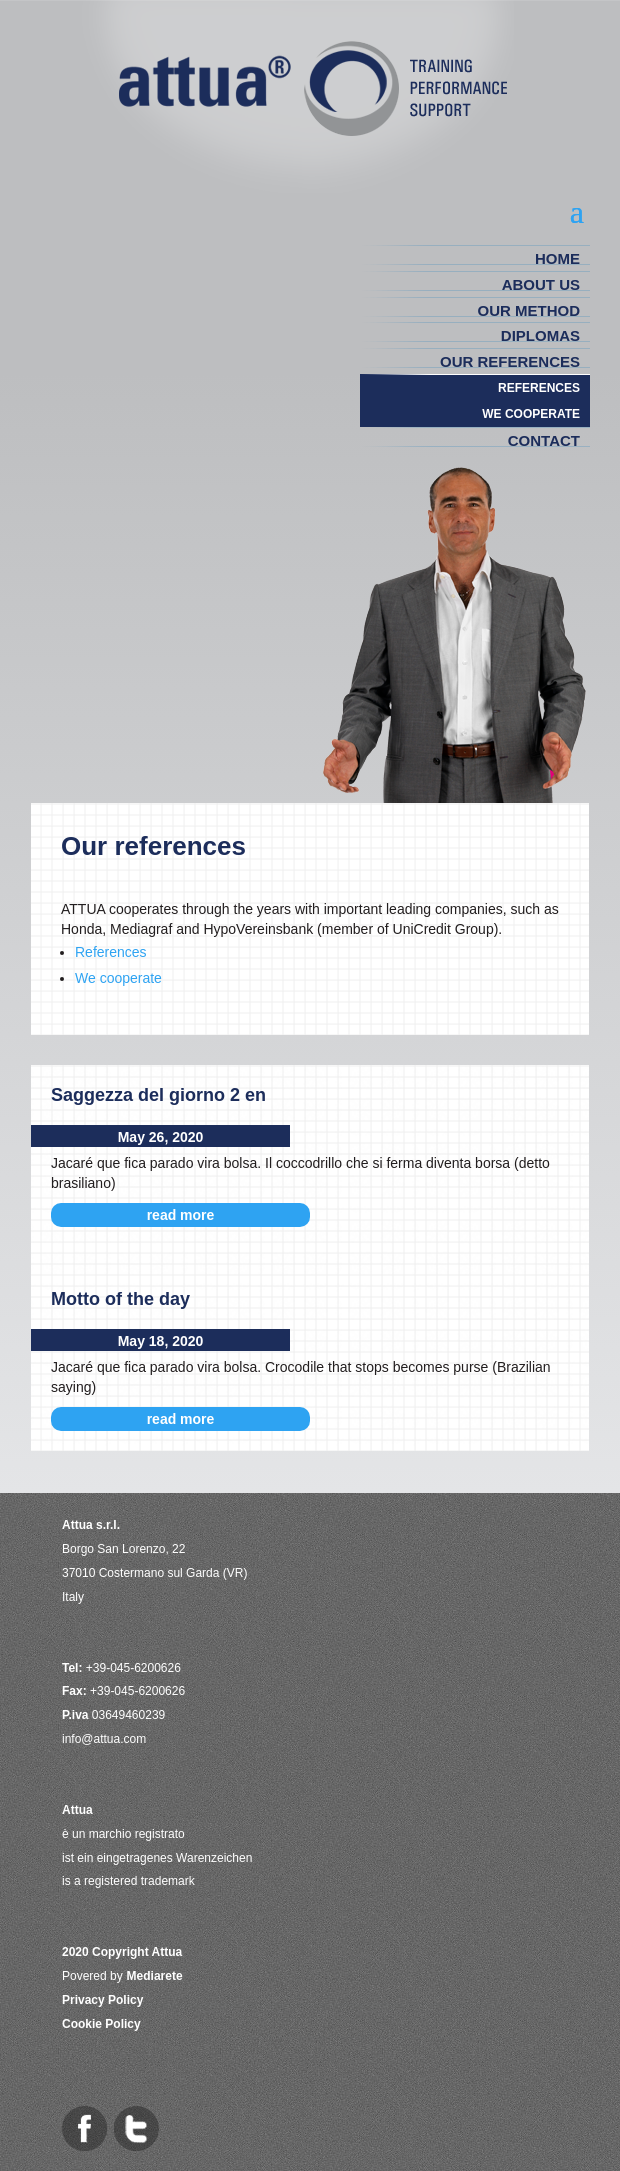 The image size is (620, 2171). I want to click on HOME, so click(557, 258).